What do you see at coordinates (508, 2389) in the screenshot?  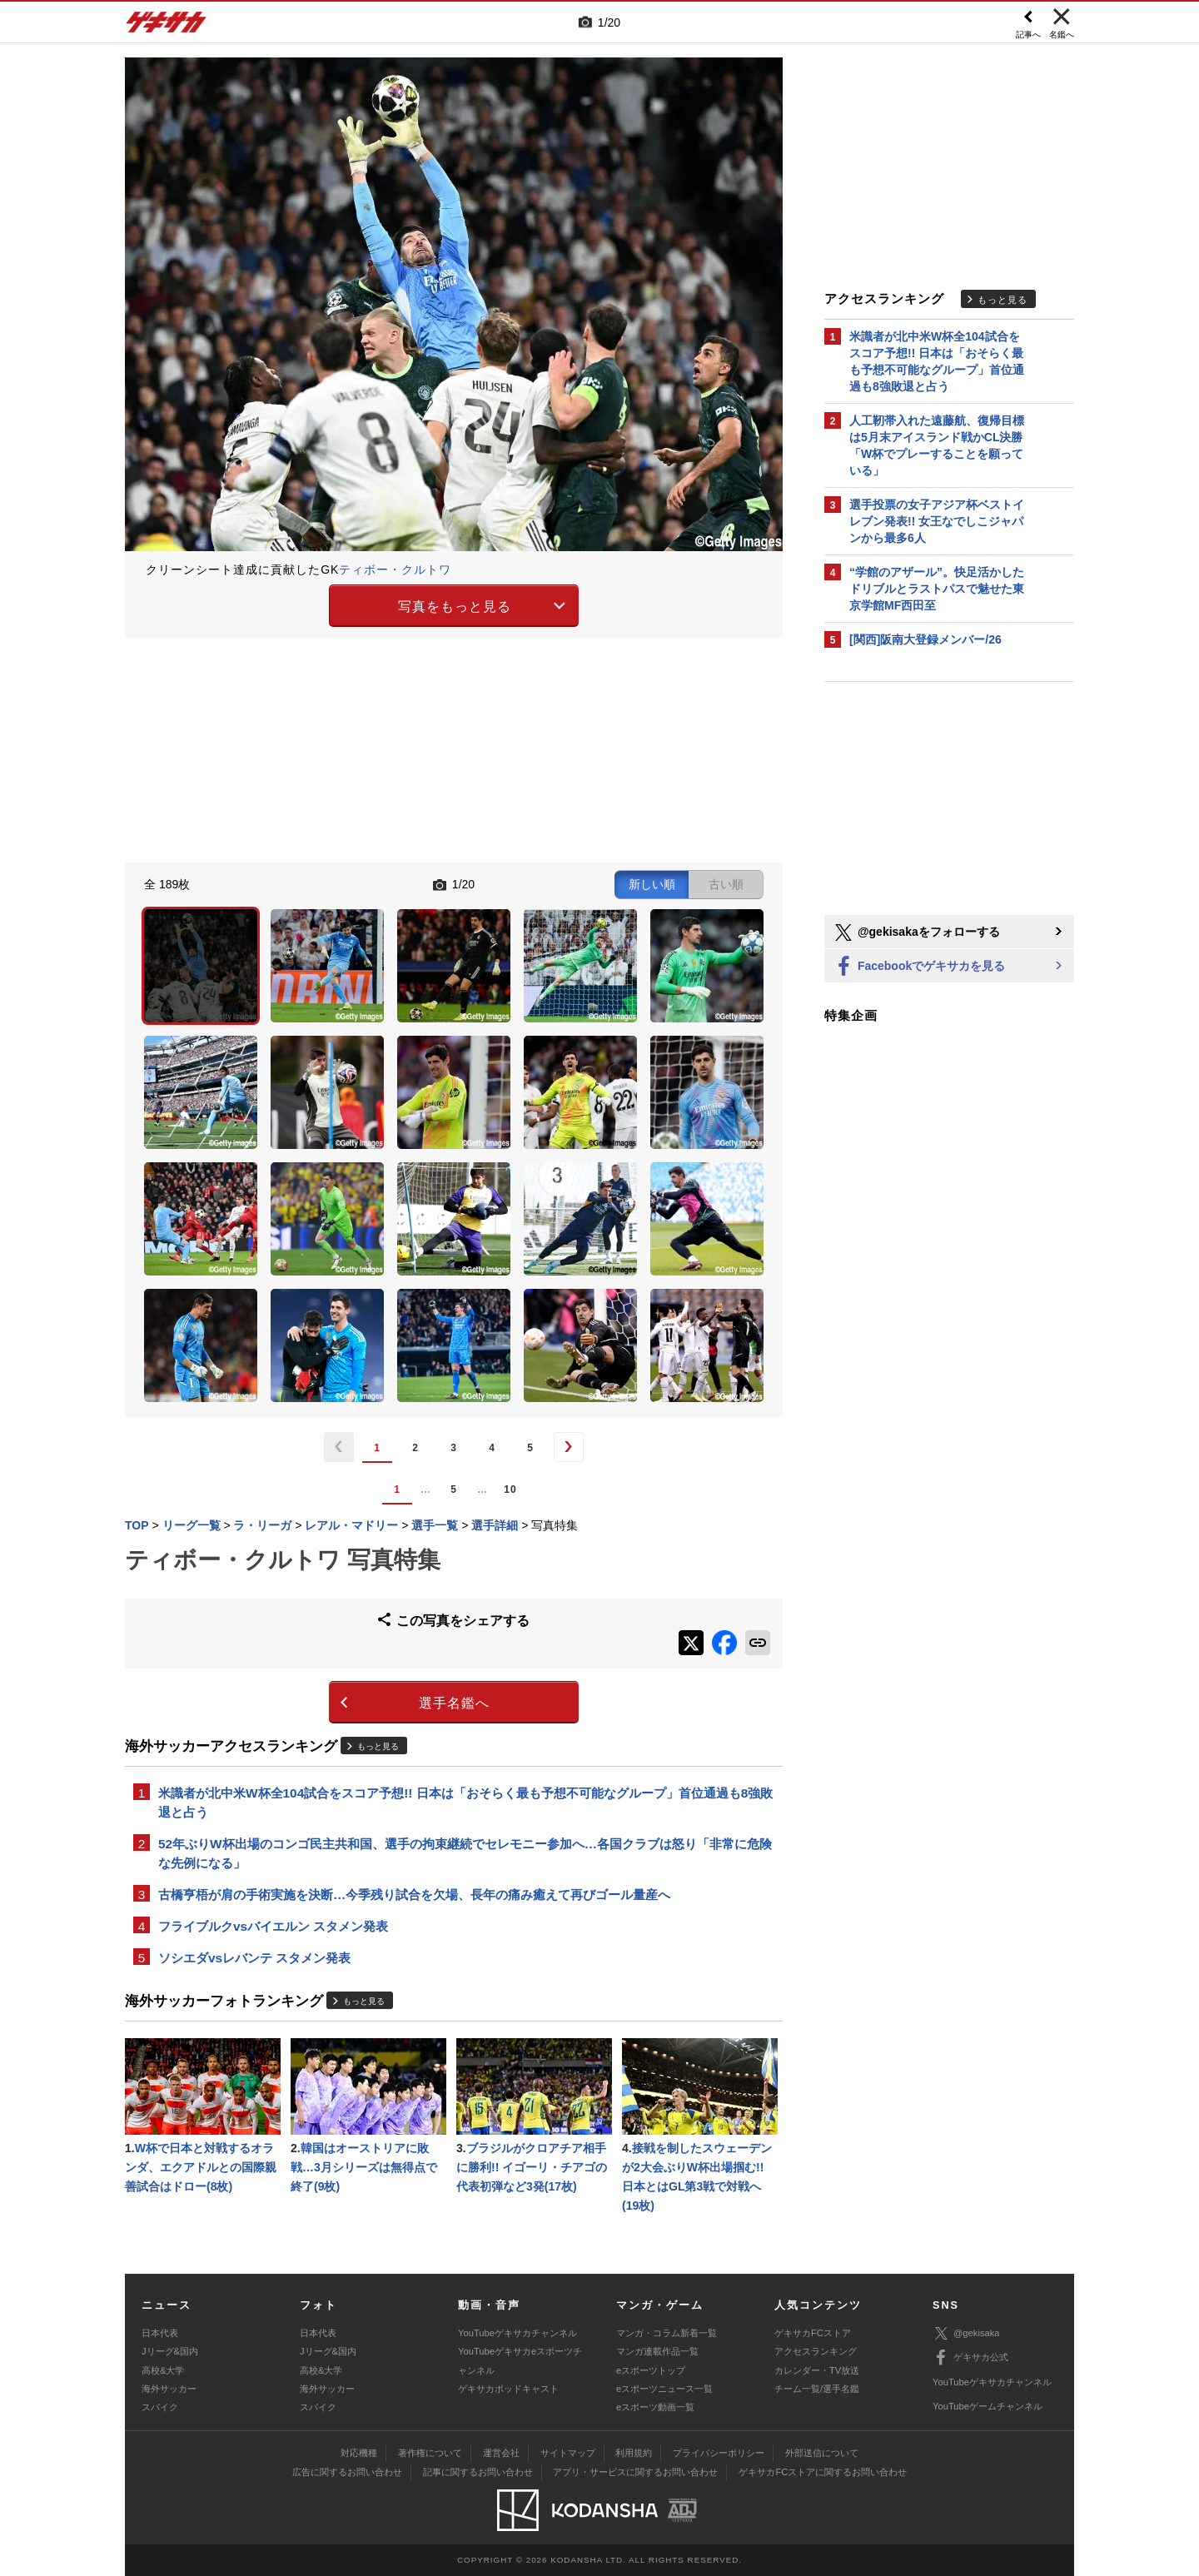 I see `ゲキサカポッドキャスト` at bounding box center [508, 2389].